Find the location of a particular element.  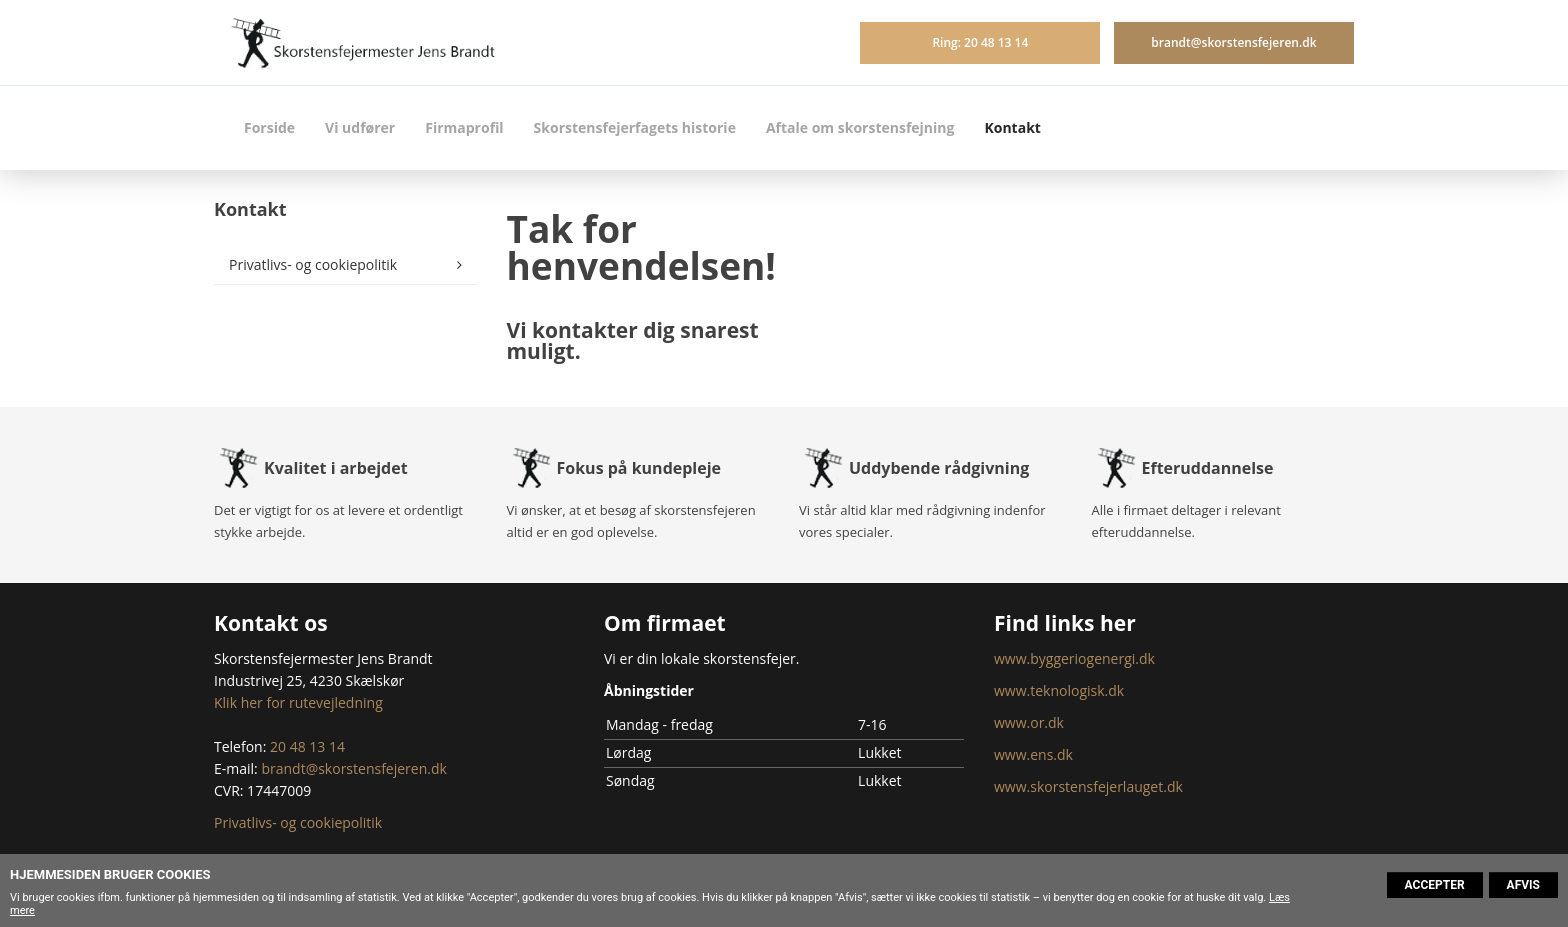

Aftale om skorstensfejning is located at coordinates (860, 127).